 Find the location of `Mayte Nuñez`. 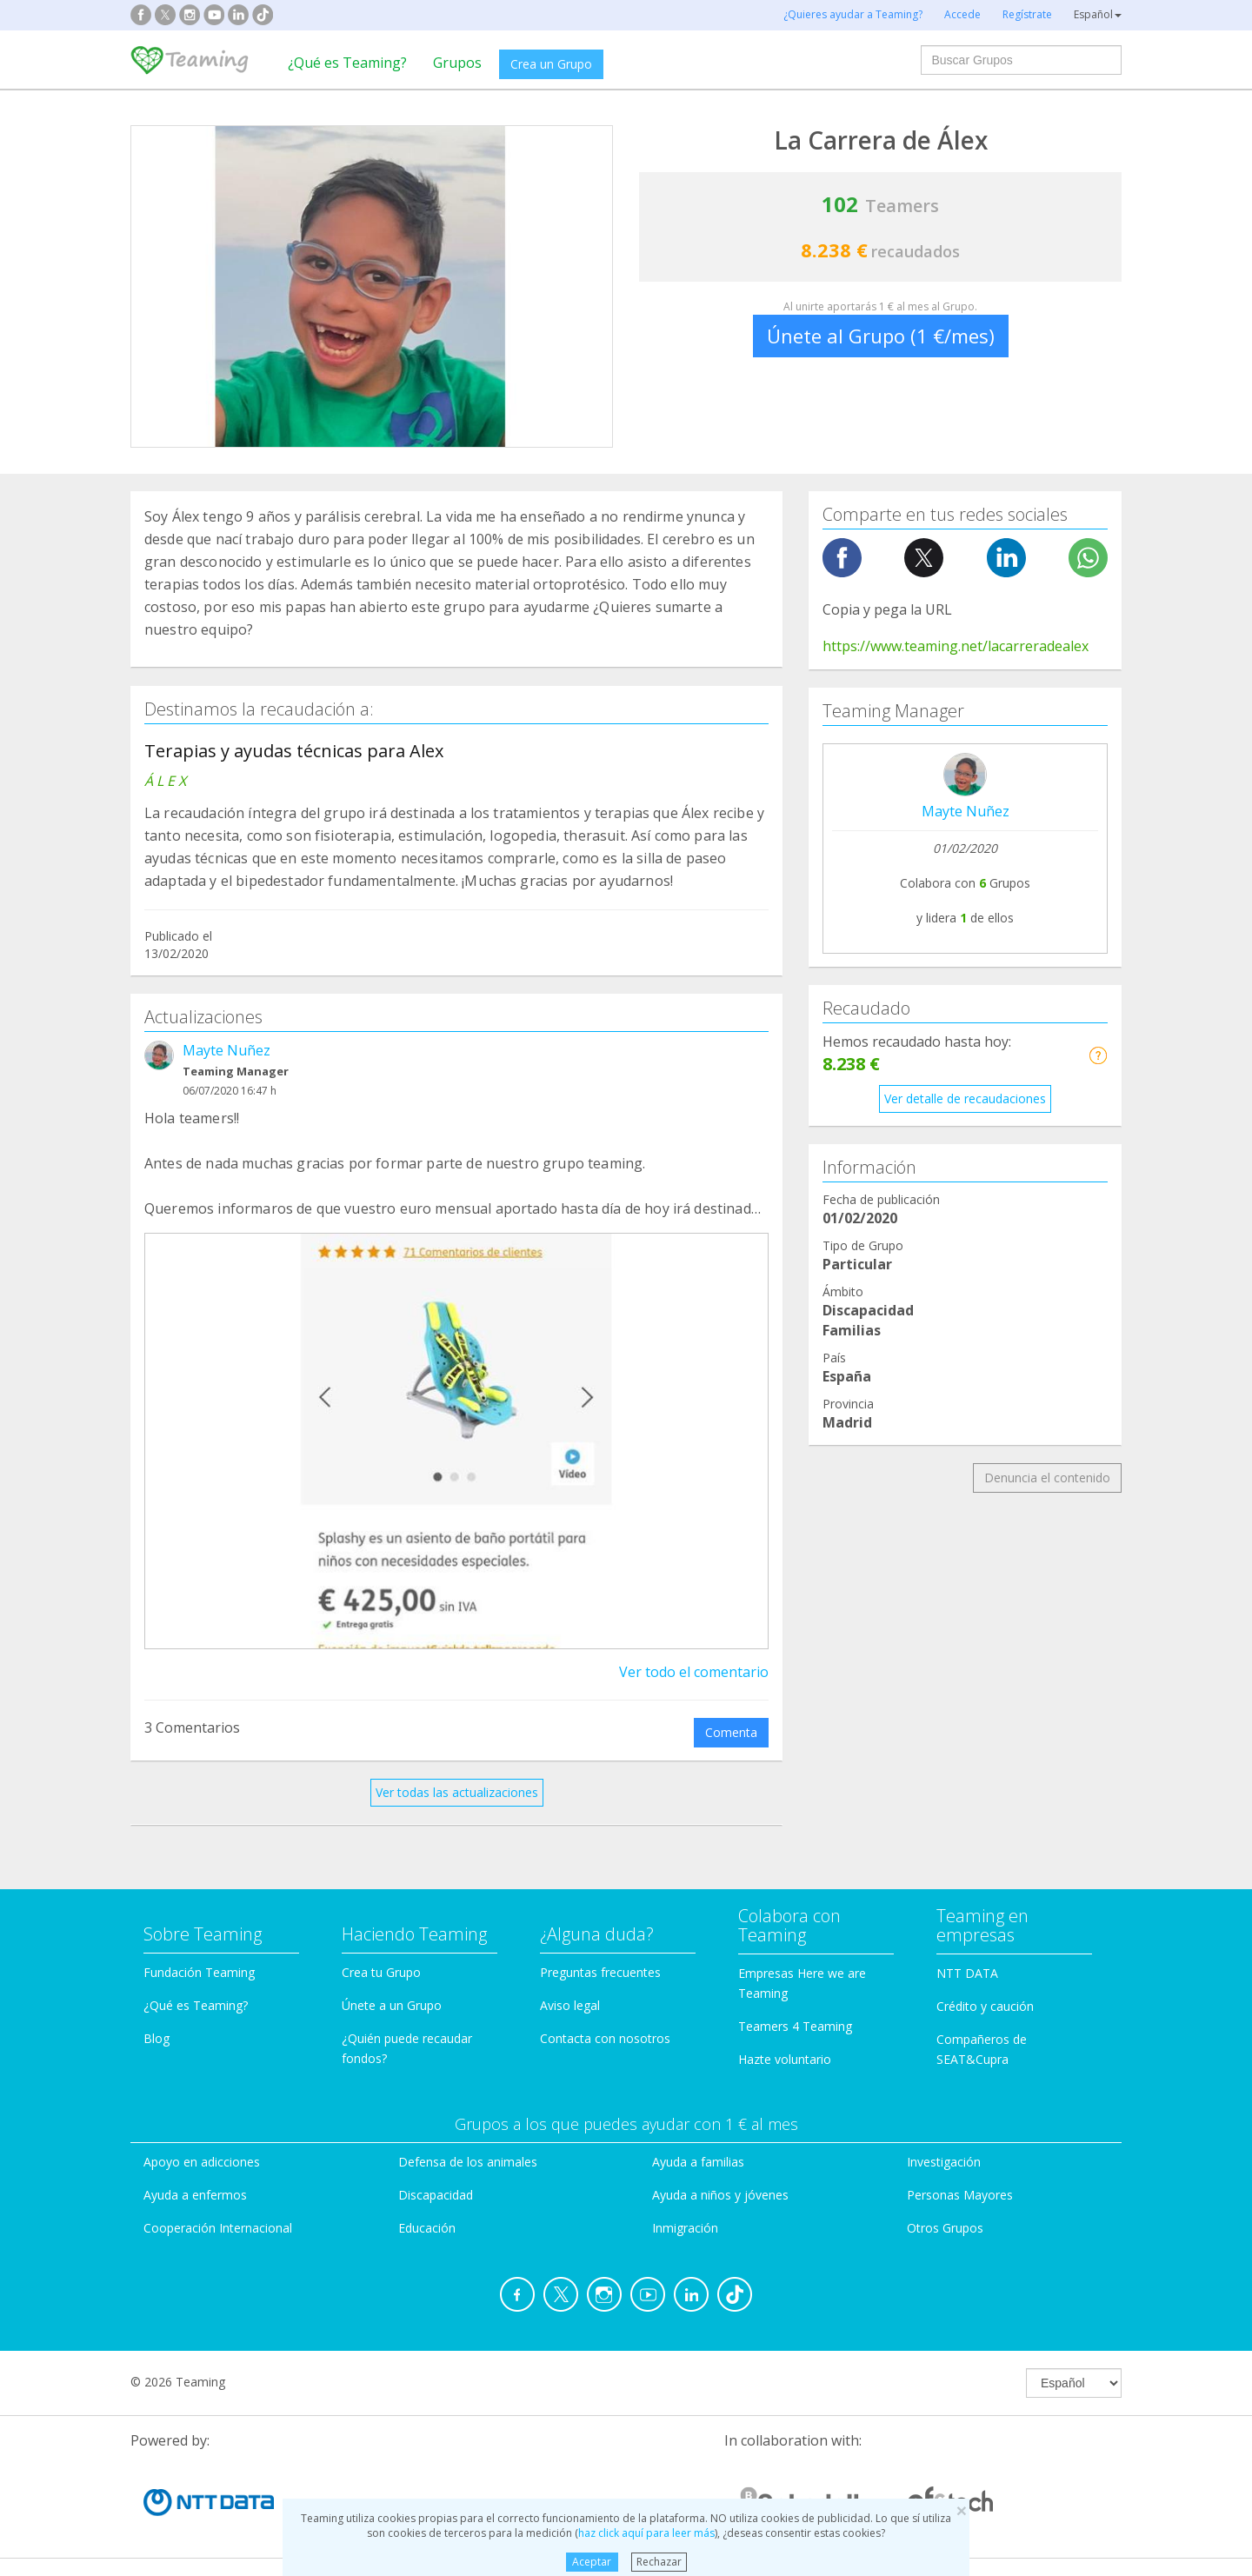

Mayte Nuñez is located at coordinates (226, 1050).